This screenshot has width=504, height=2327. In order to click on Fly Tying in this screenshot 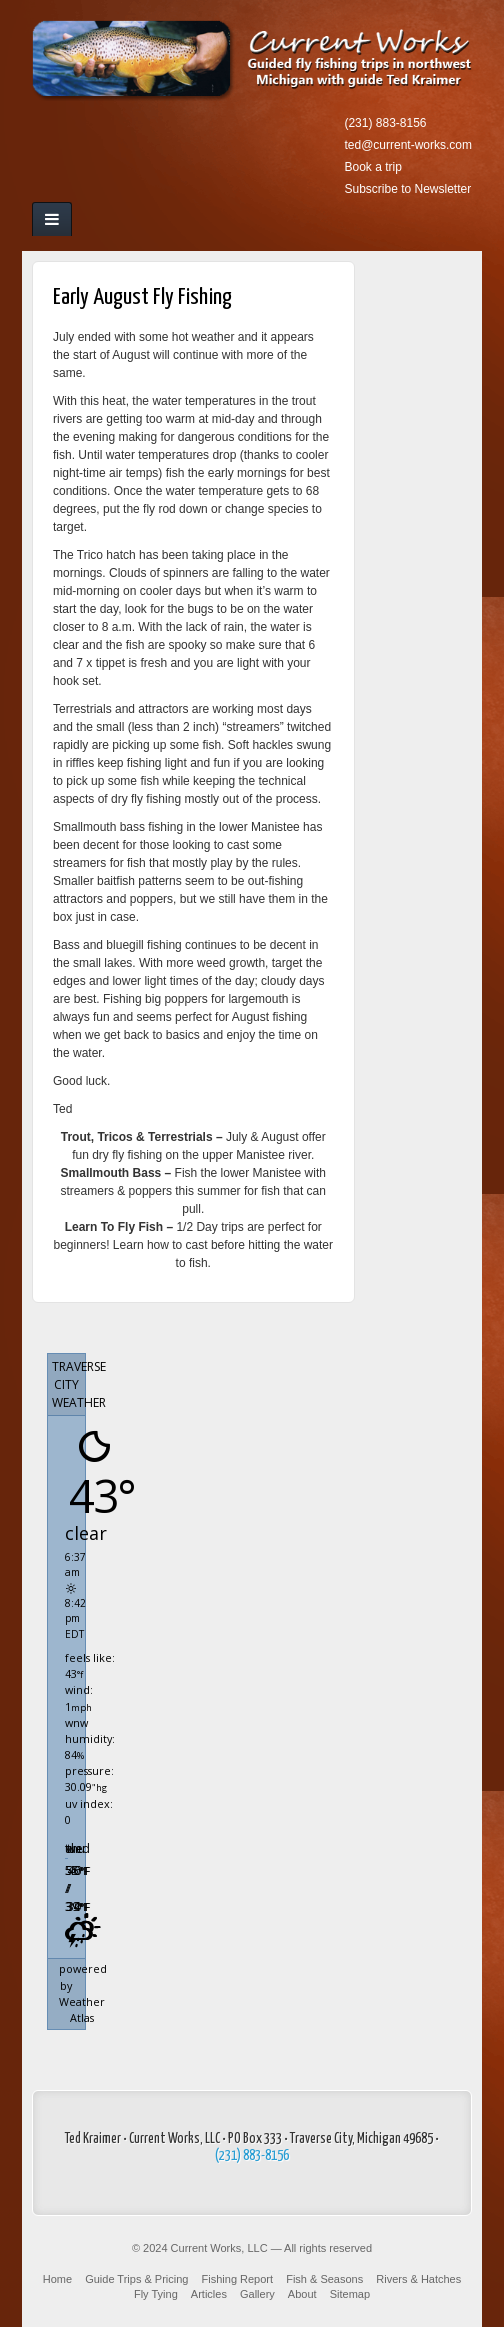, I will do `click(156, 2294)`.